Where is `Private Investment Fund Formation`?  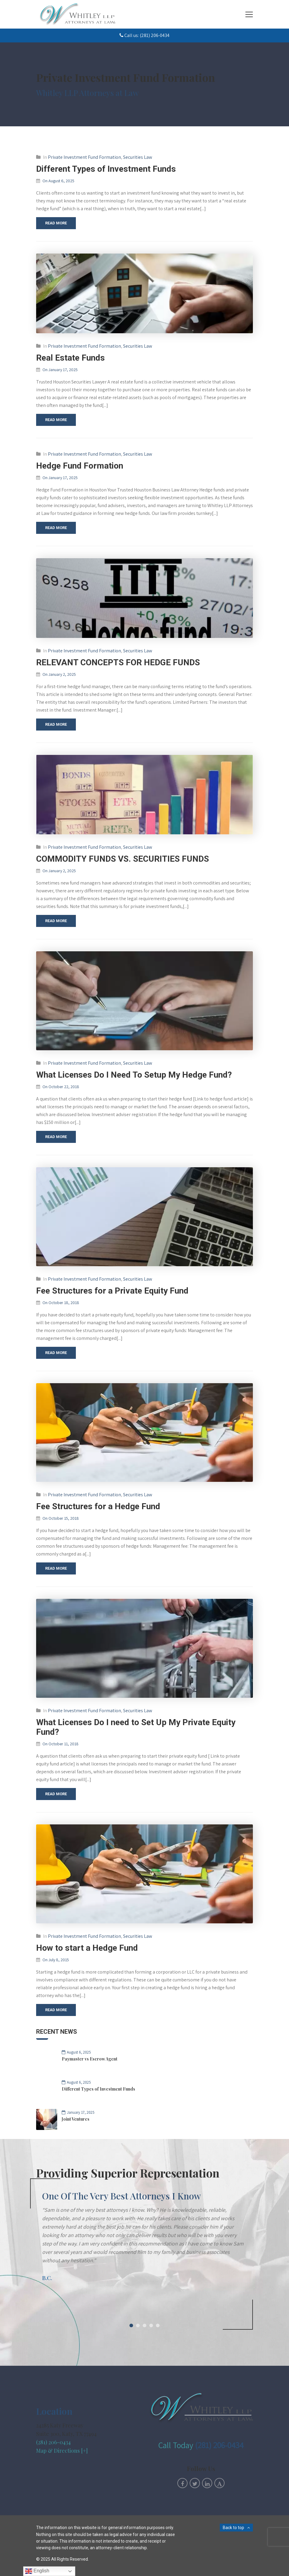 Private Investment Fund Formation is located at coordinates (84, 157).